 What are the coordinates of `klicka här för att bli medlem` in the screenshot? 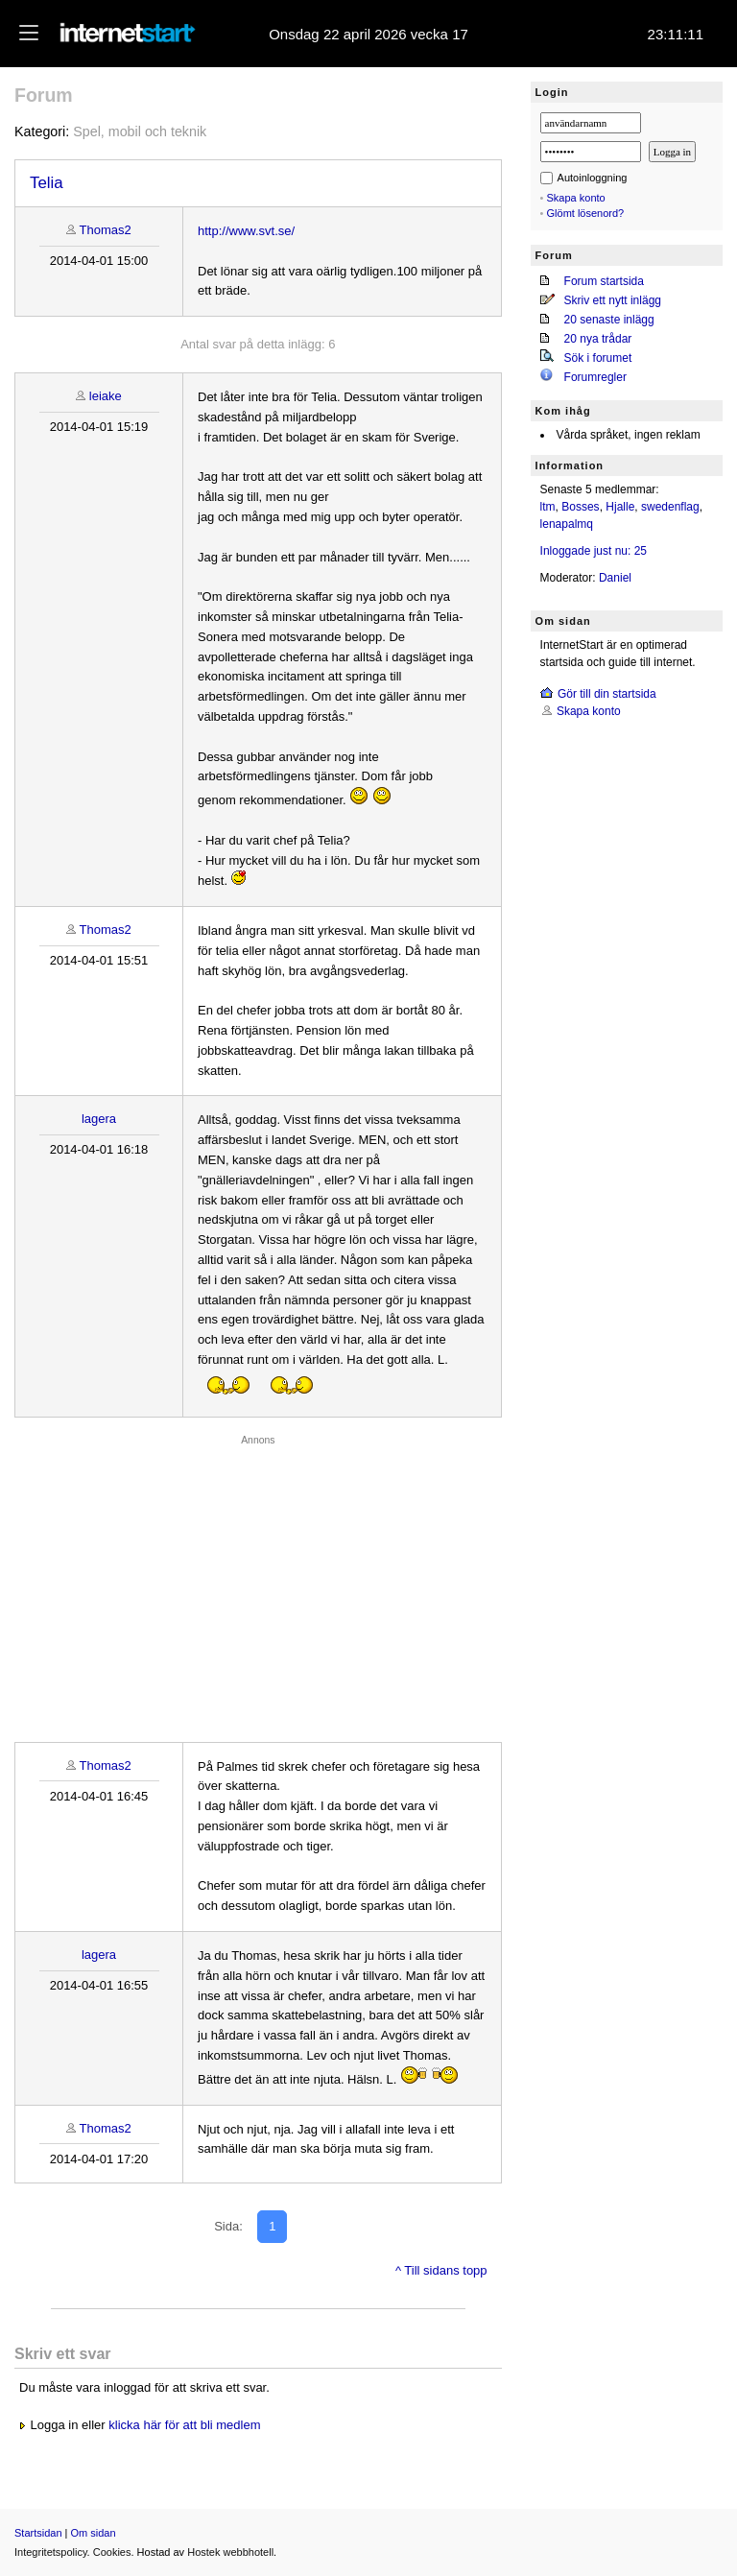 It's located at (184, 2425).